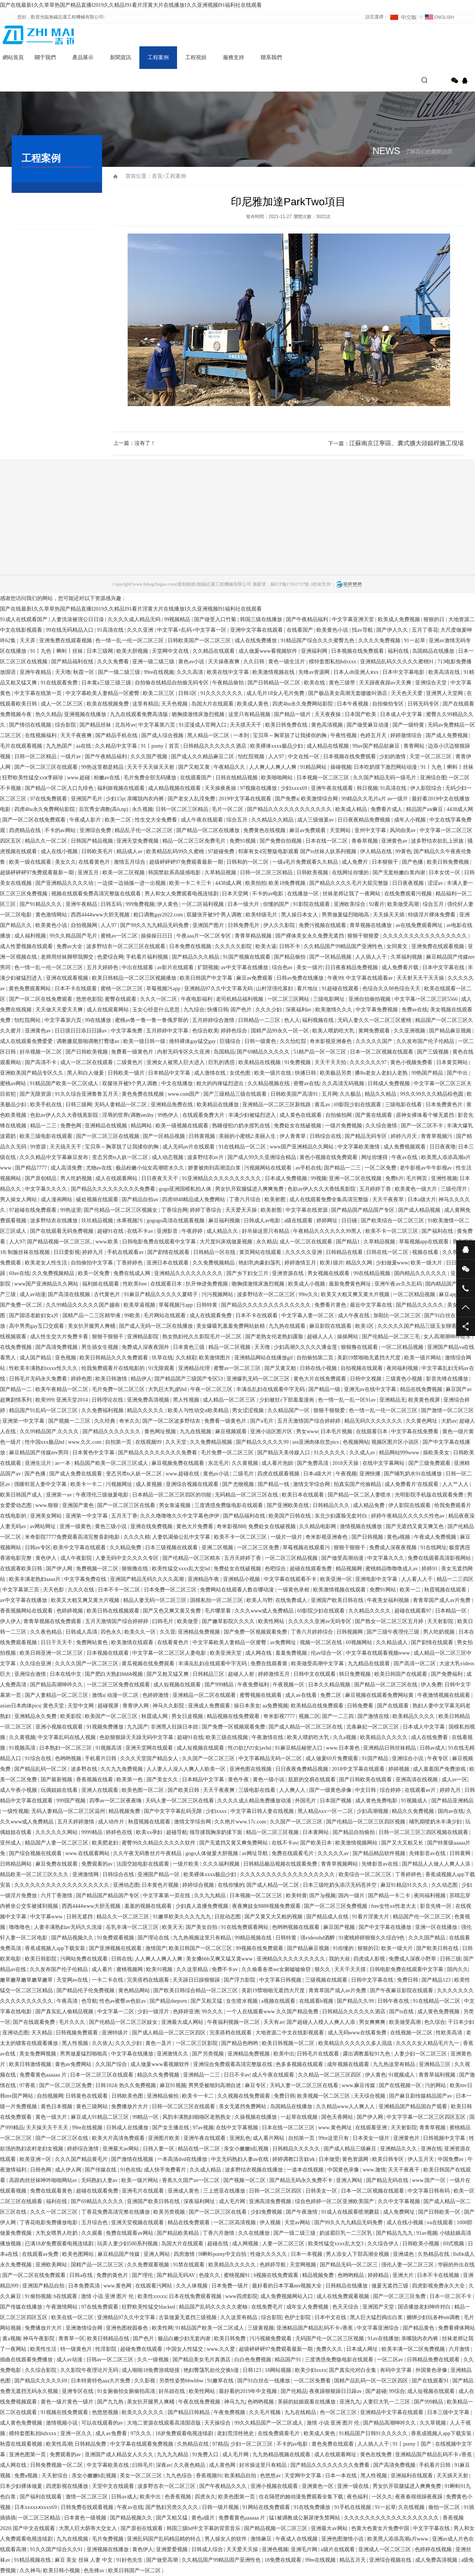  I want to click on 欧美91视频, so click(160, 1969).